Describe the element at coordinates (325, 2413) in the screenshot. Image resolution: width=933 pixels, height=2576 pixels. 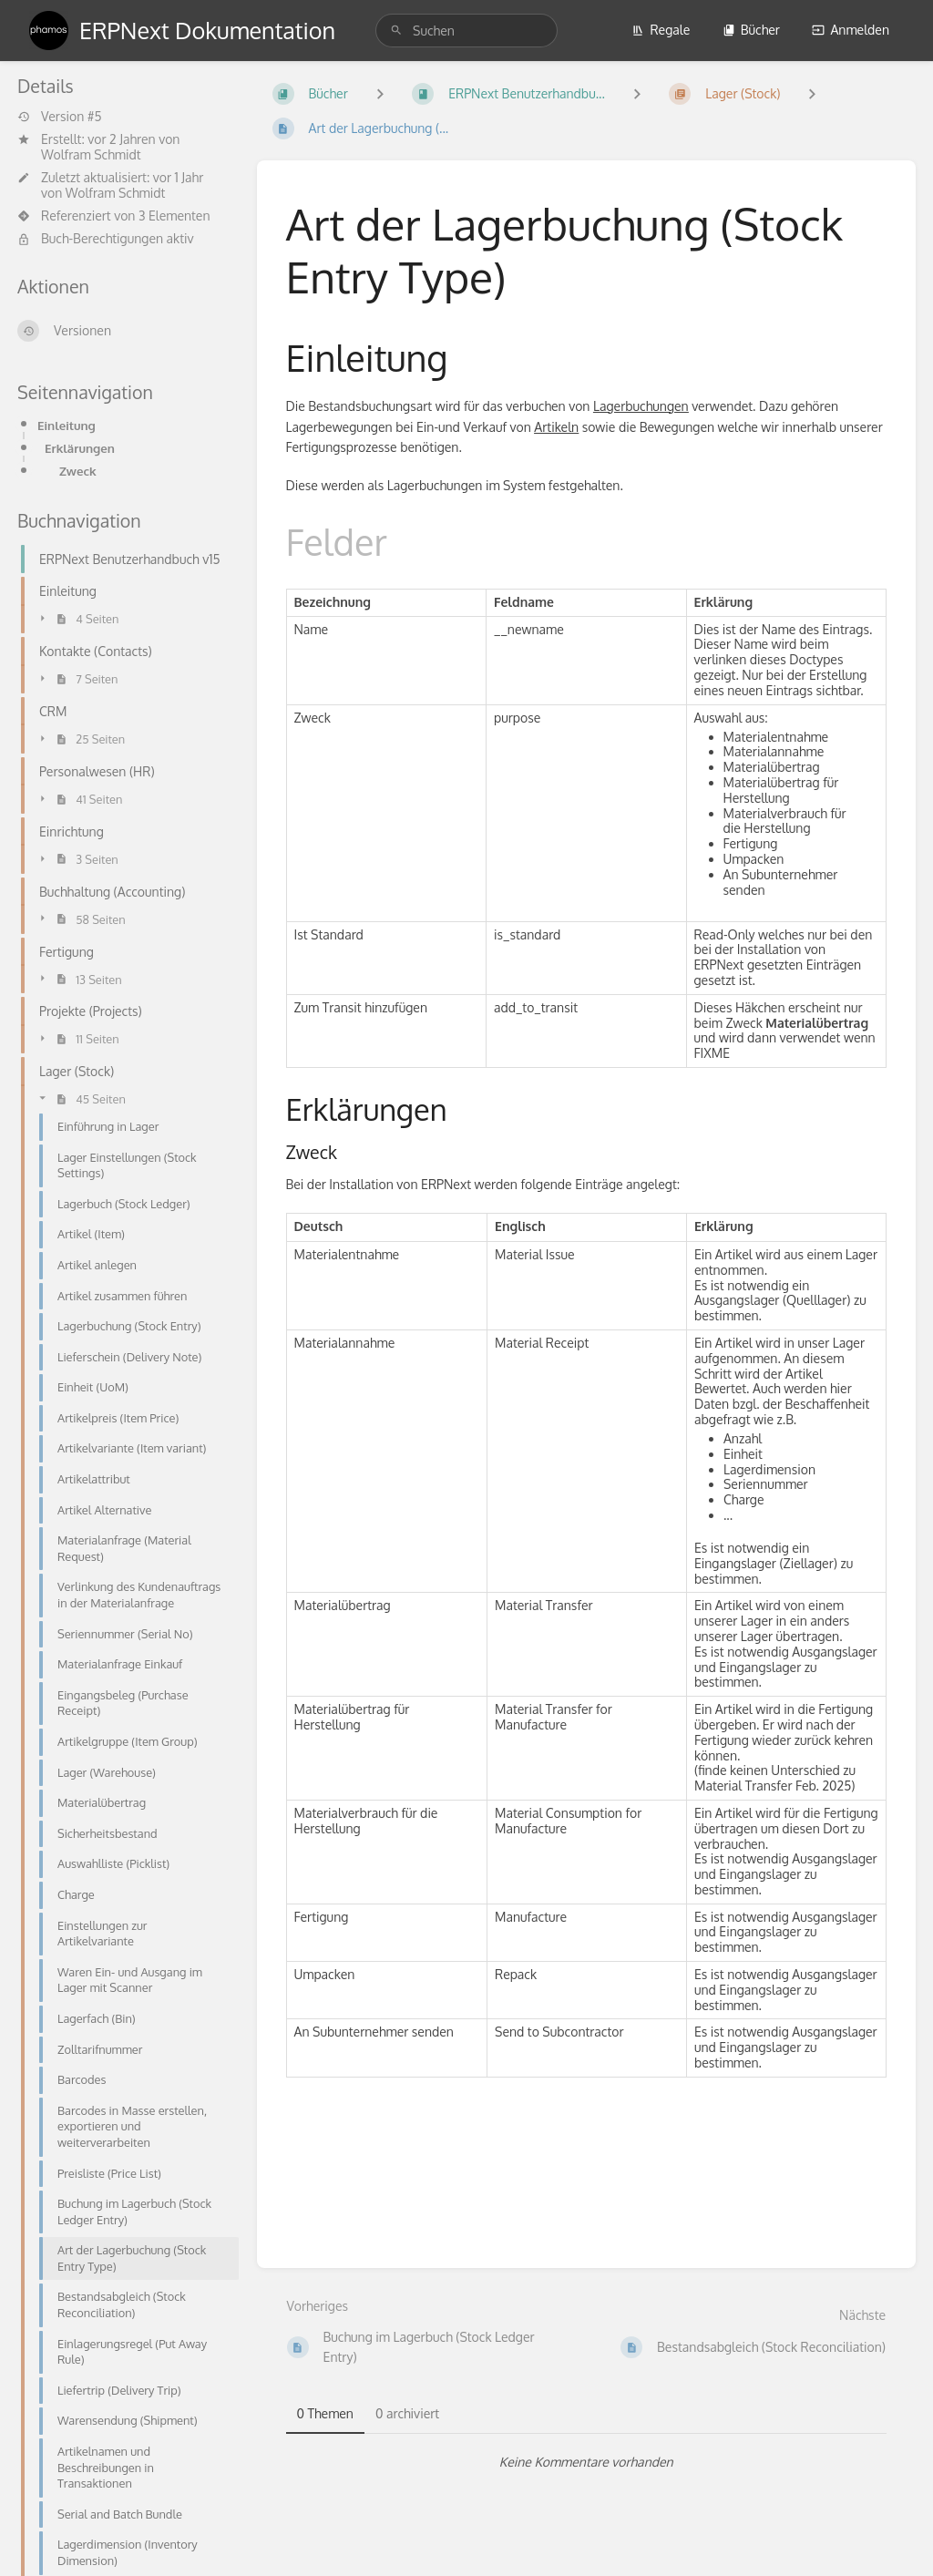
I see `0 Themen [tab]` at that location.